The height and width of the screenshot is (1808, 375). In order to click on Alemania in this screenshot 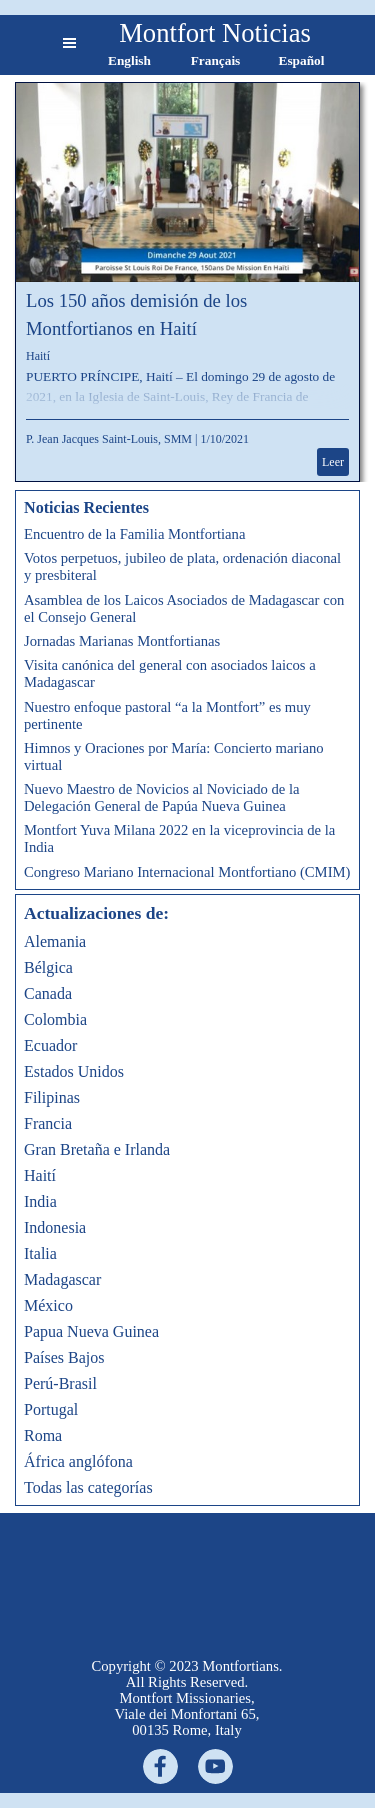, I will do `click(55, 941)`.